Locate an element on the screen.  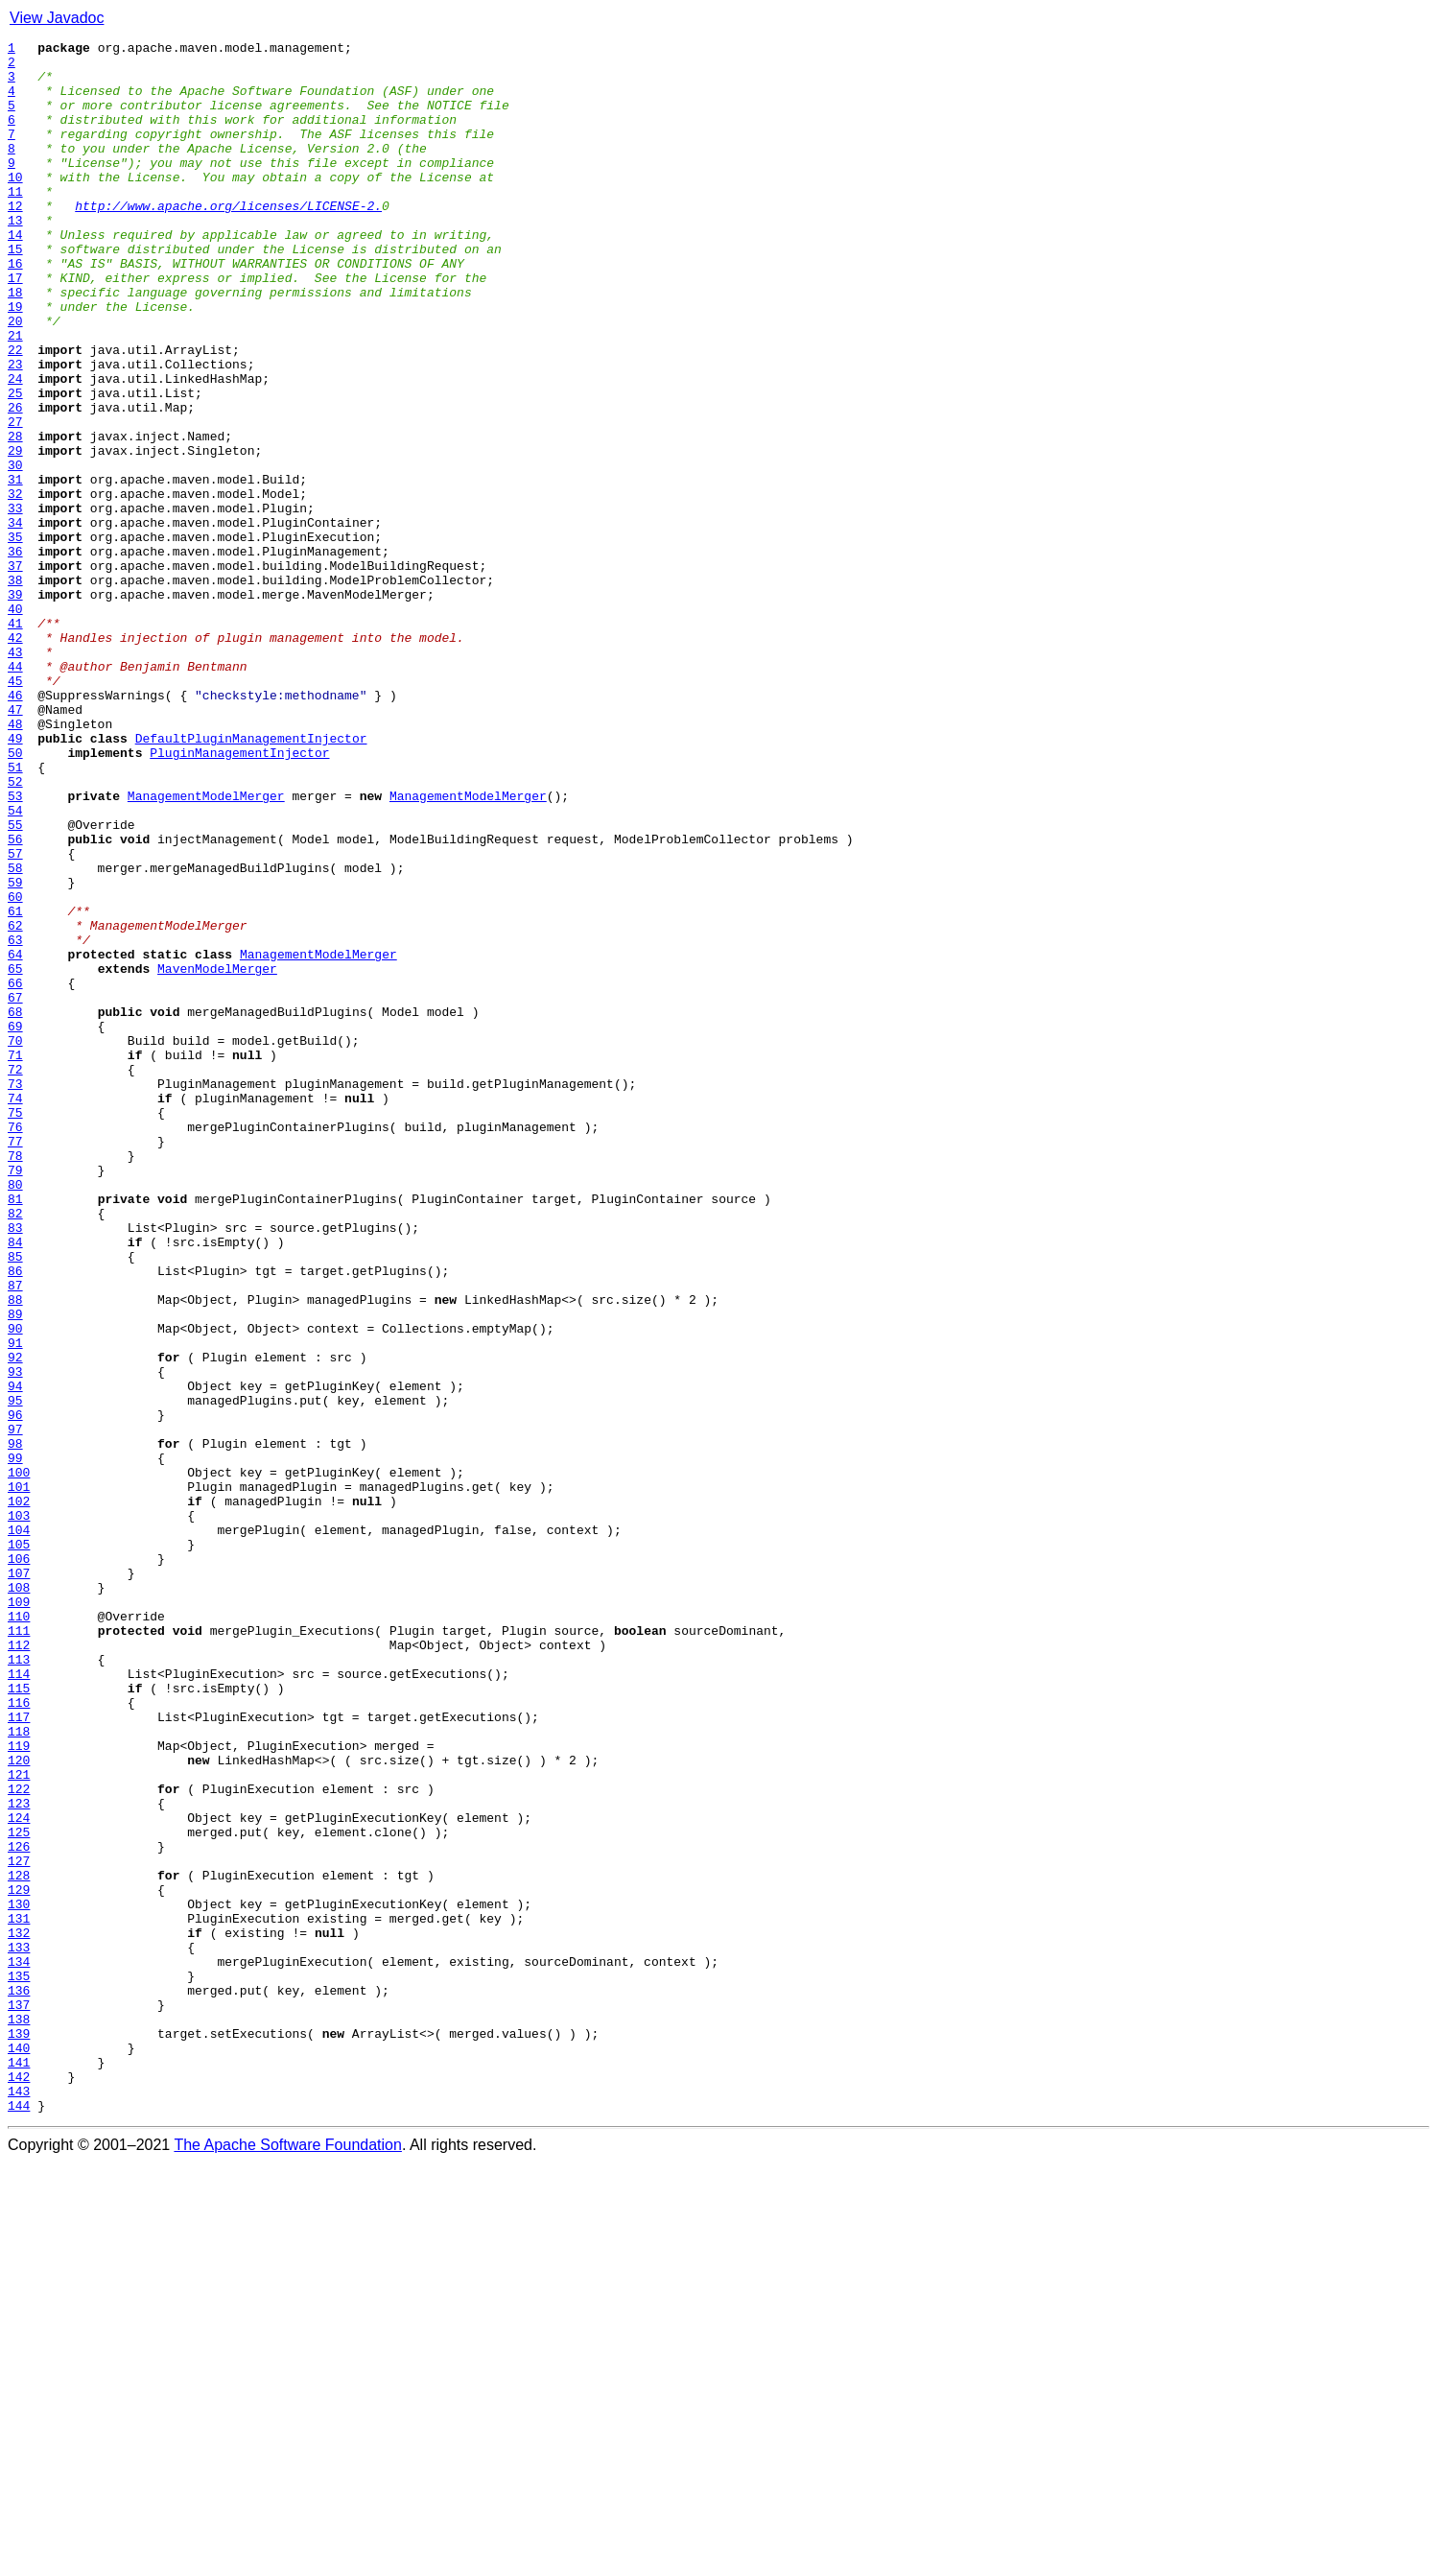
140 is located at coordinates (19, 2450).